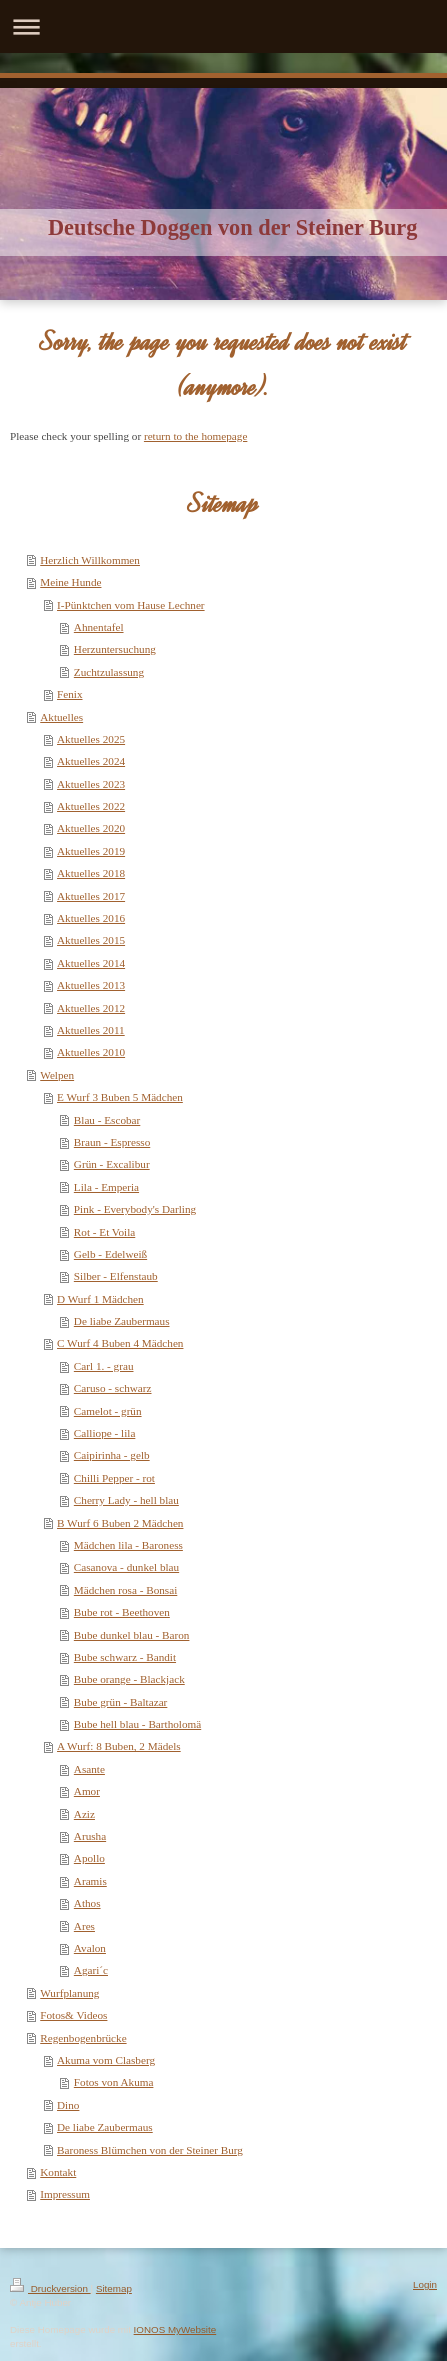 The width and height of the screenshot is (447, 2361). Describe the element at coordinates (91, 940) in the screenshot. I see `Aktuelles 2015` at that location.